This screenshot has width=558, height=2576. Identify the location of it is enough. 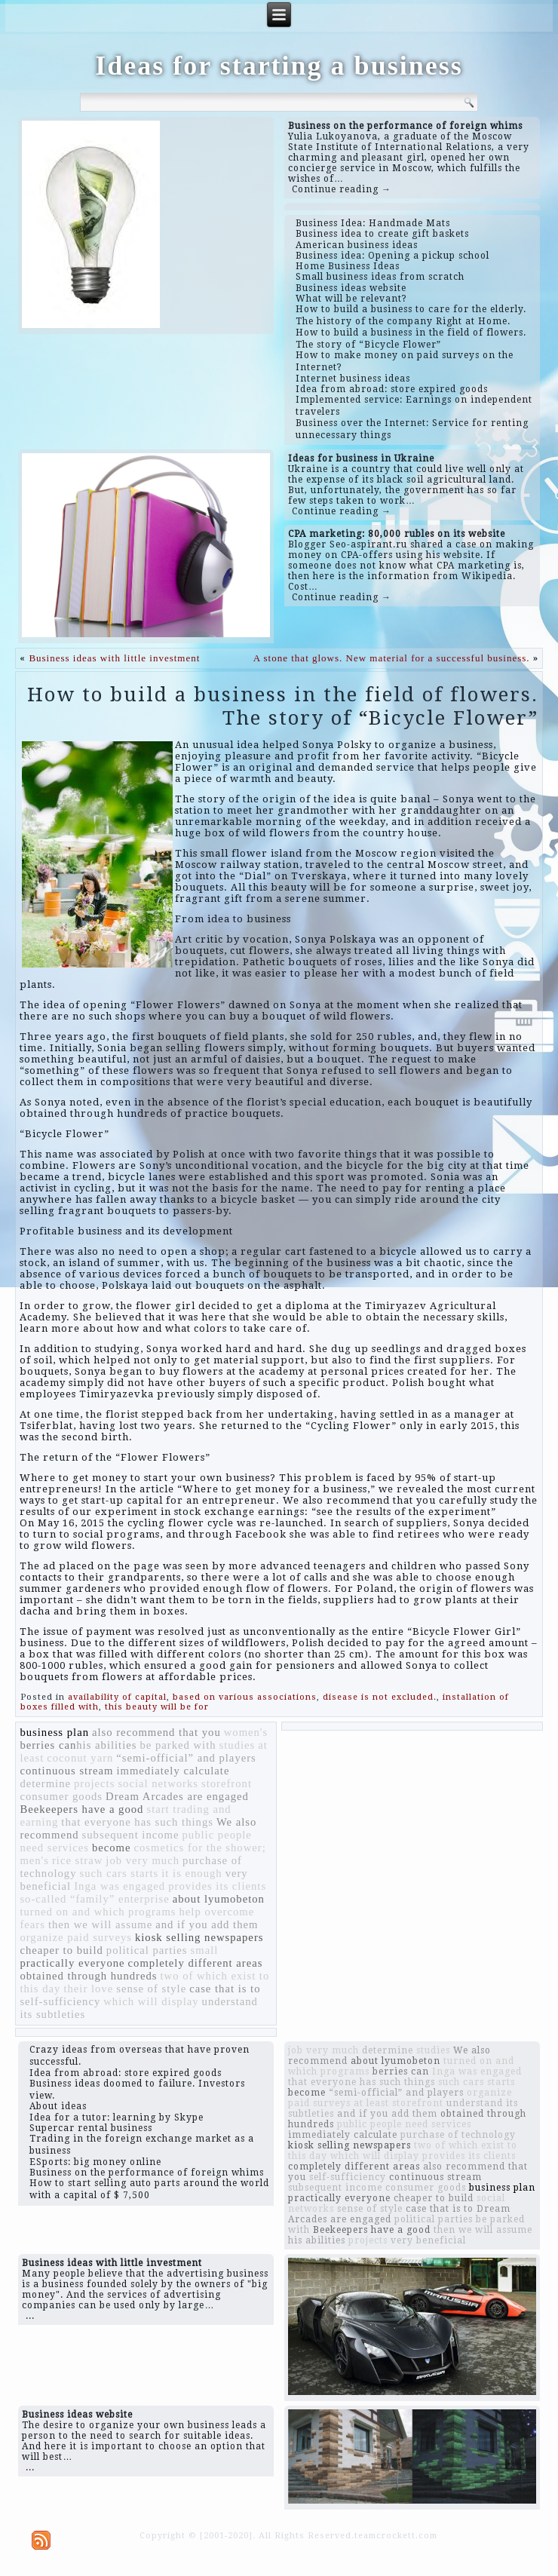
(191, 1873).